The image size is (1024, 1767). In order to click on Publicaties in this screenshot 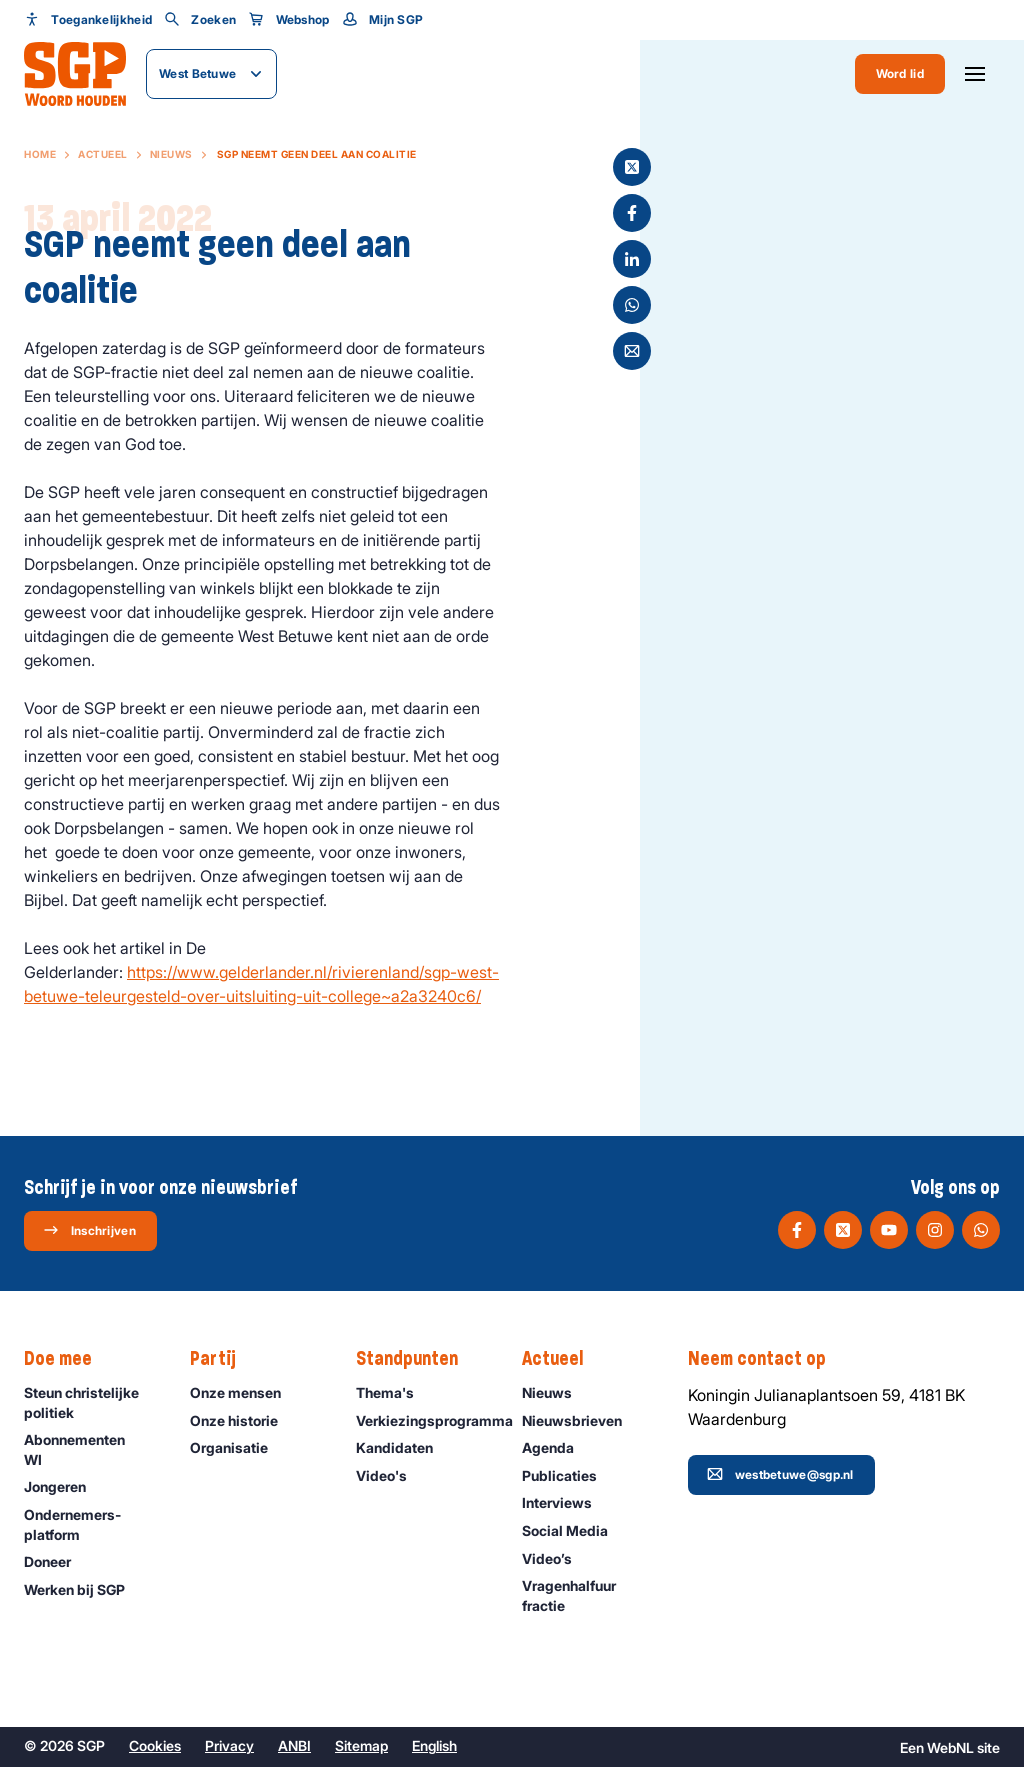, I will do `click(568, 1475)`.